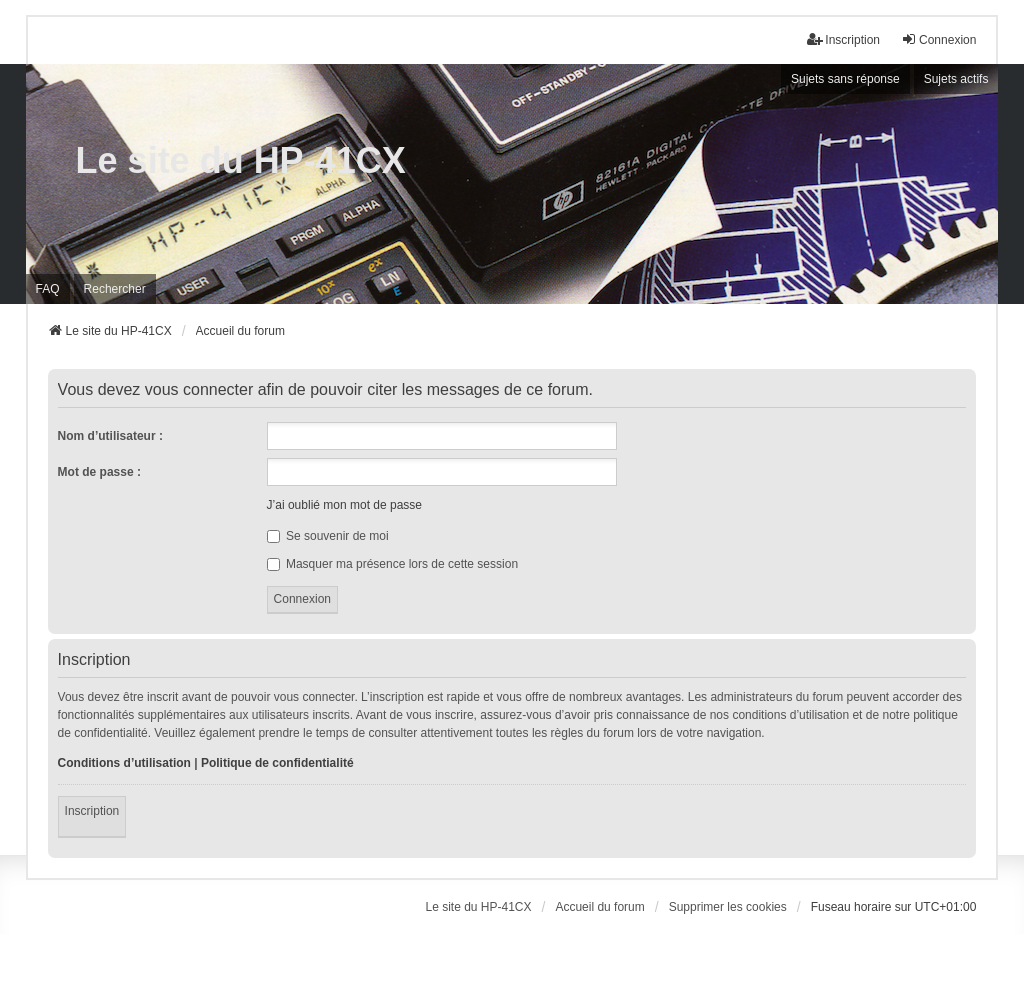 This screenshot has width=1024, height=991. Describe the element at coordinates (845, 79) in the screenshot. I see `Sujets sans réponse [menuitem]` at that location.